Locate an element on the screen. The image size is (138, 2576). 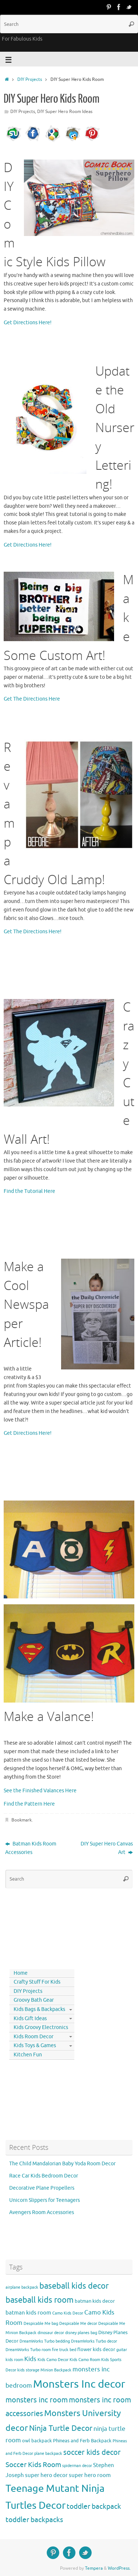
baseball kids decor [baseball kids decor (11 items)] is located at coordinates (74, 2286).